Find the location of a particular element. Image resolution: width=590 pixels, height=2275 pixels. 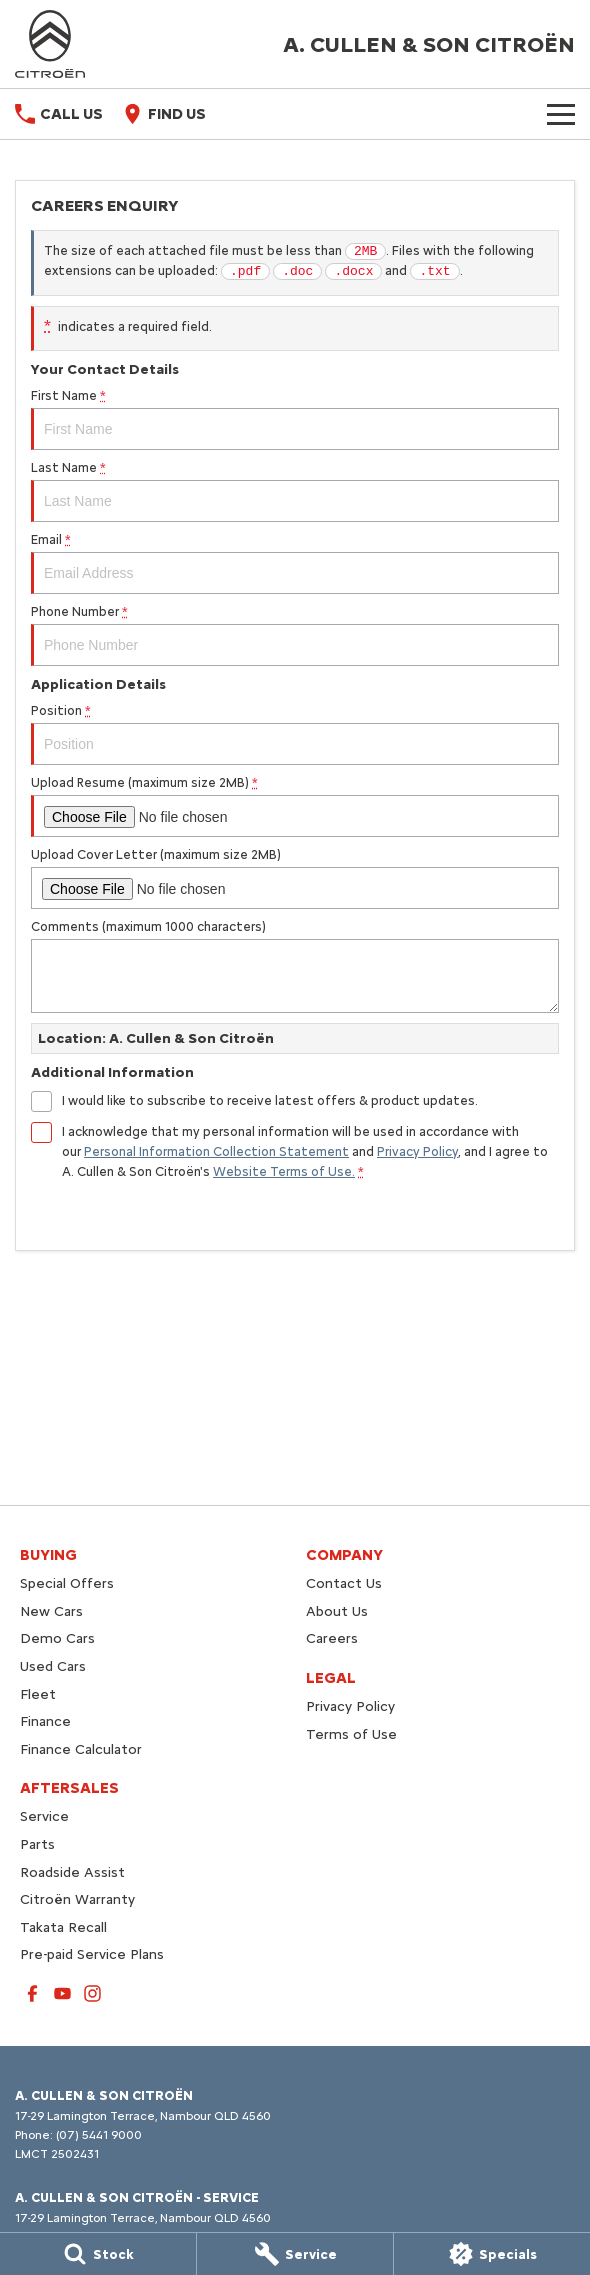

[Stock] is located at coordinates (98, 2254).